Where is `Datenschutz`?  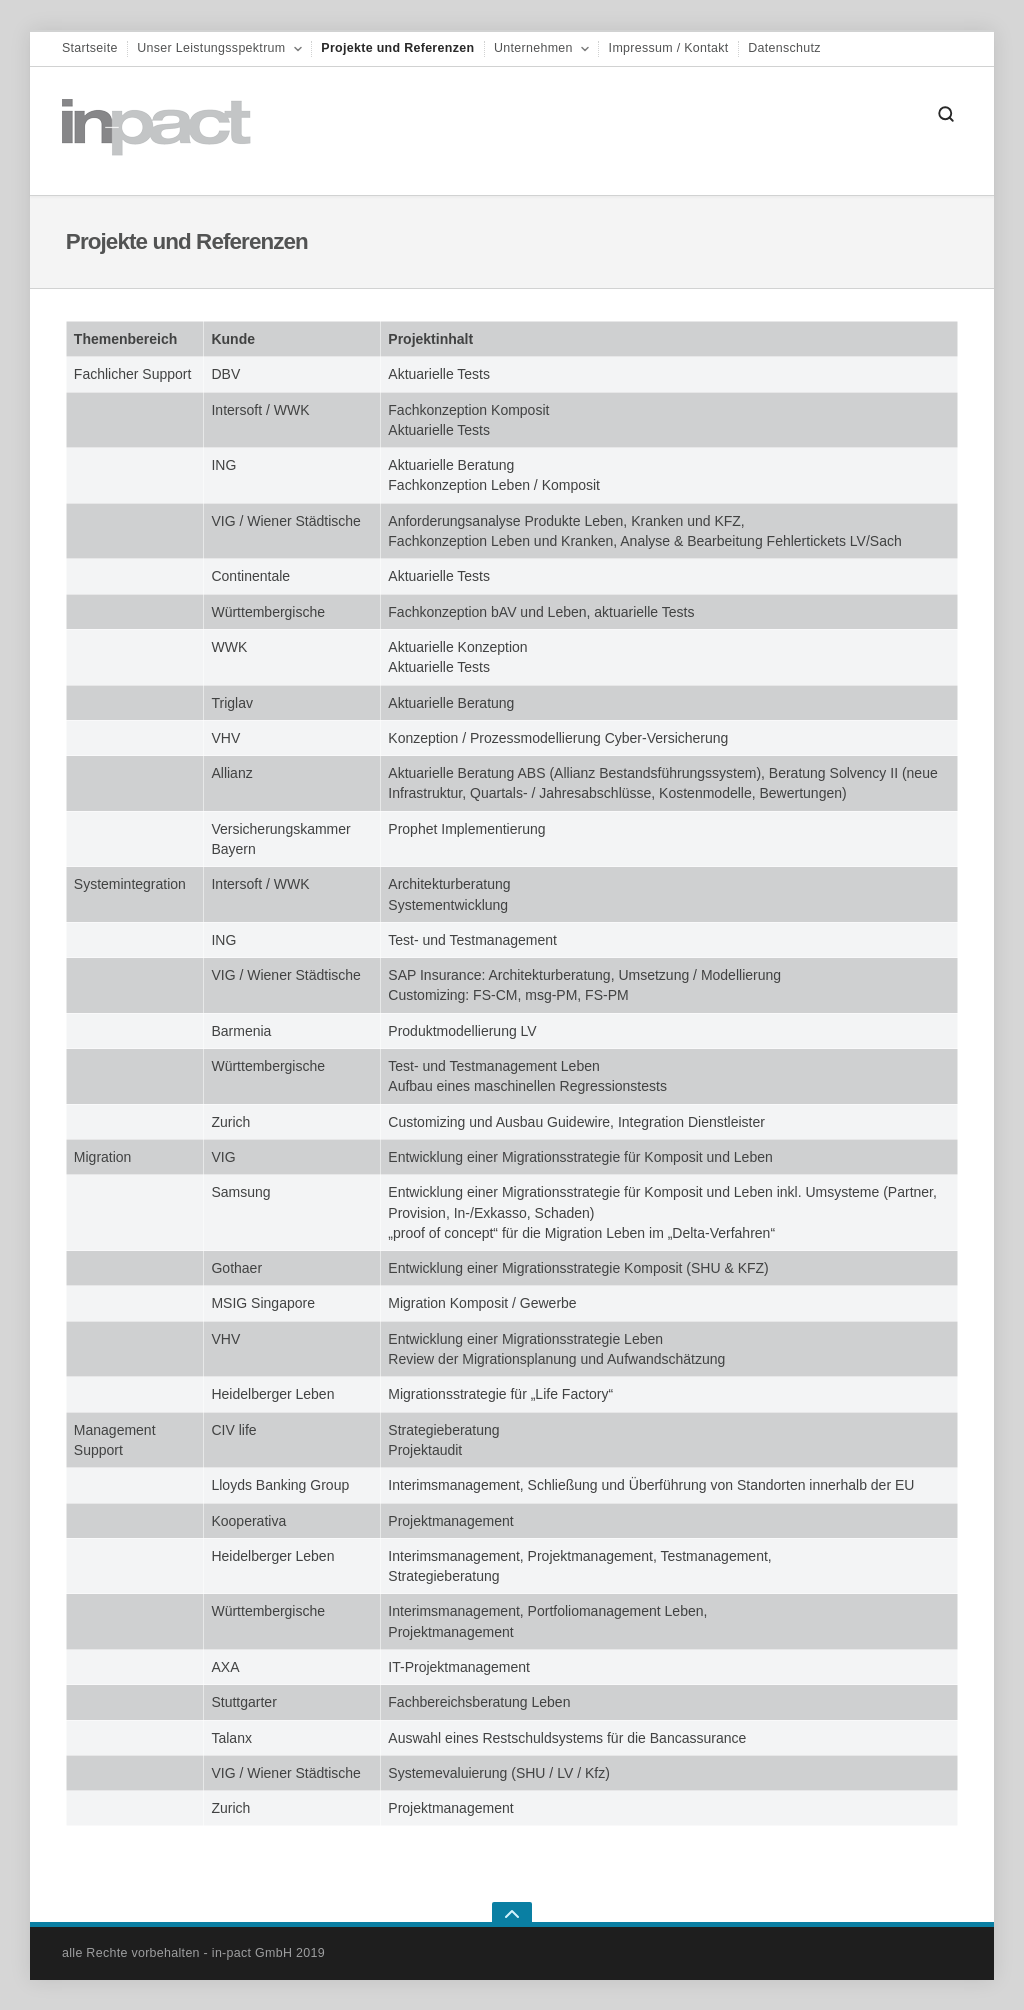 Datenschutz is located at coordinates (784, 48).